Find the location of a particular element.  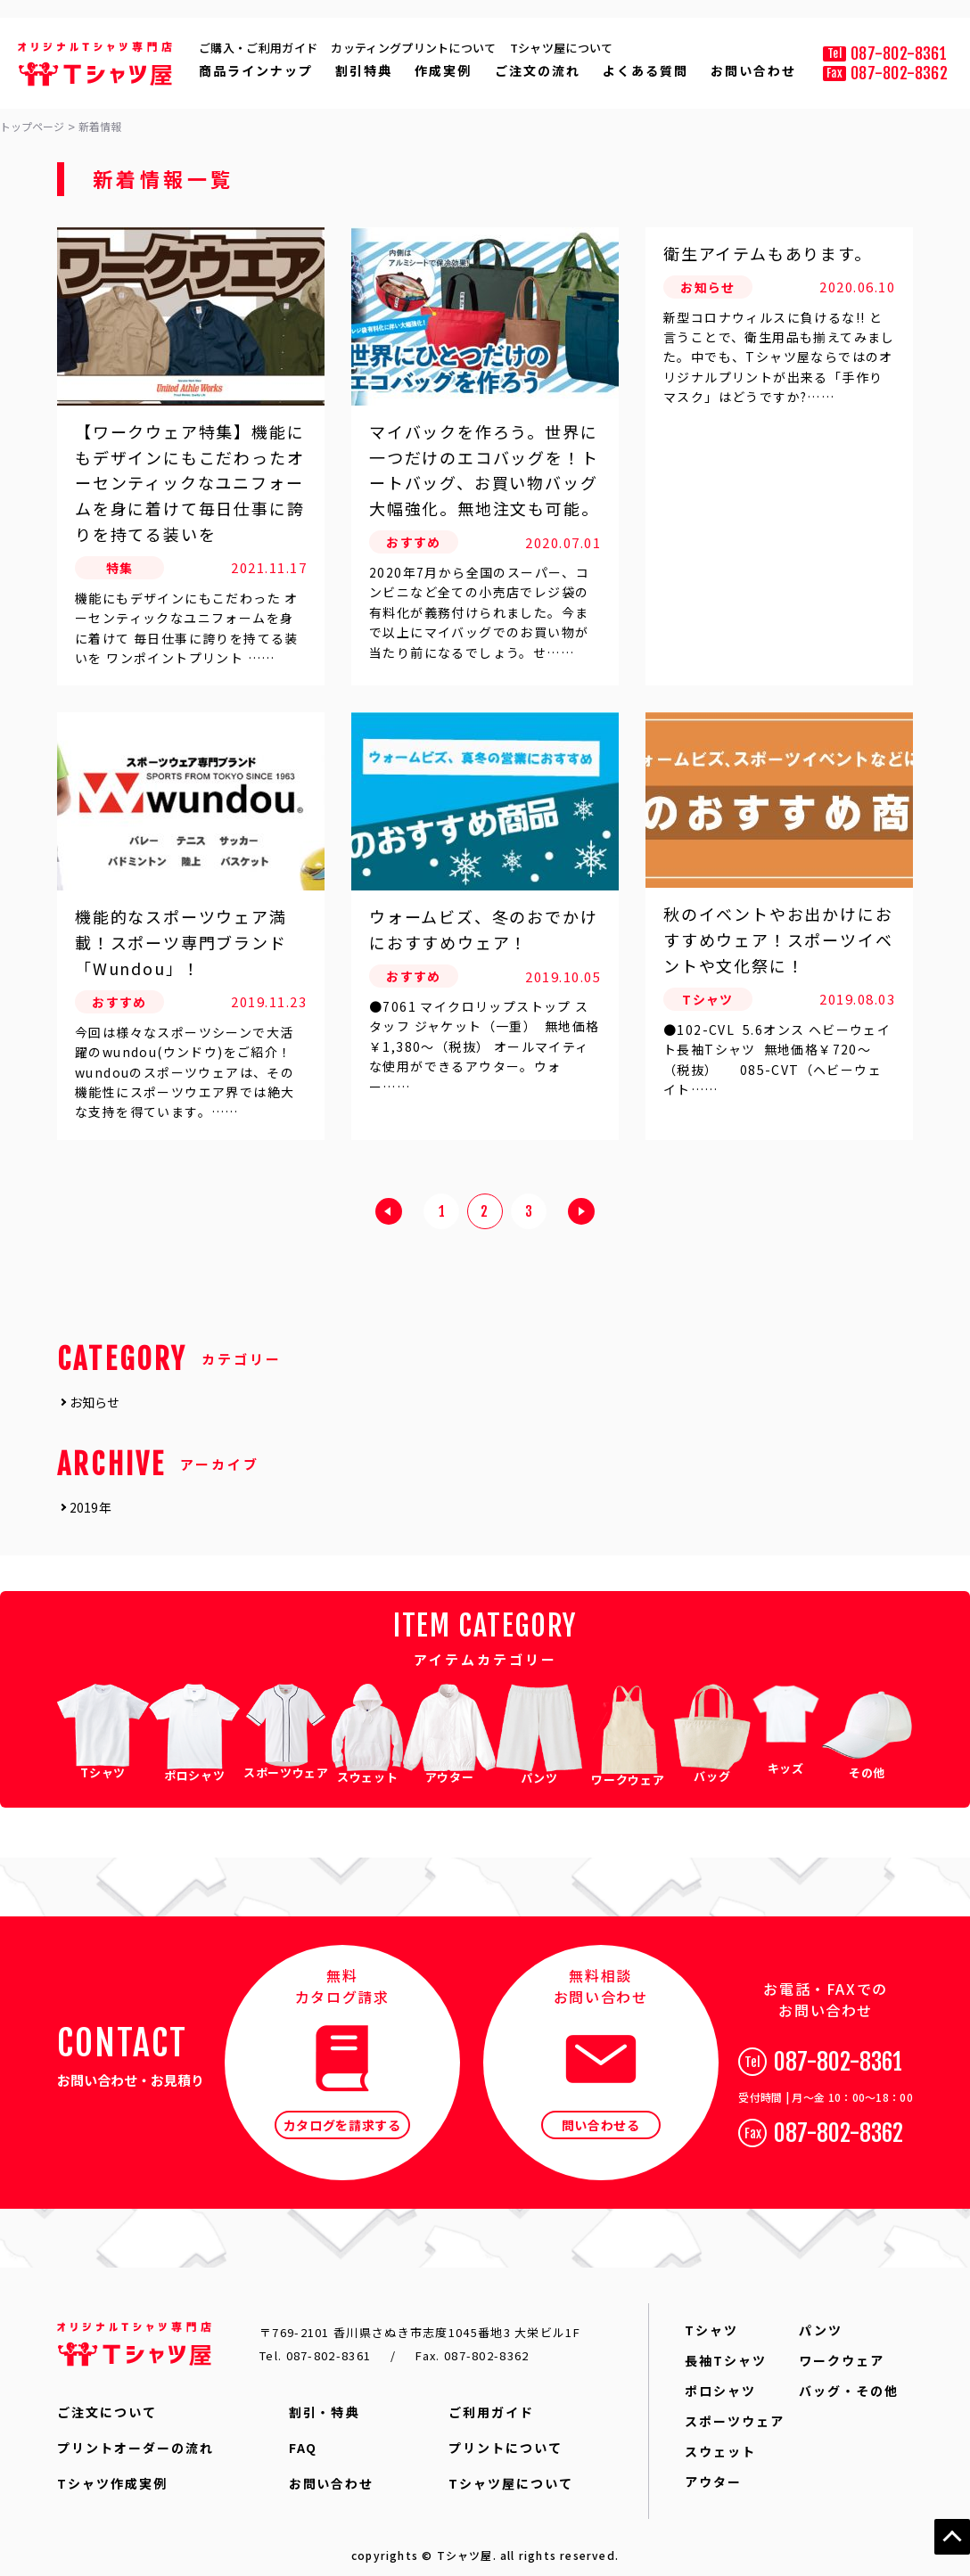

ご注文について is located at coordinates (107, 2400).